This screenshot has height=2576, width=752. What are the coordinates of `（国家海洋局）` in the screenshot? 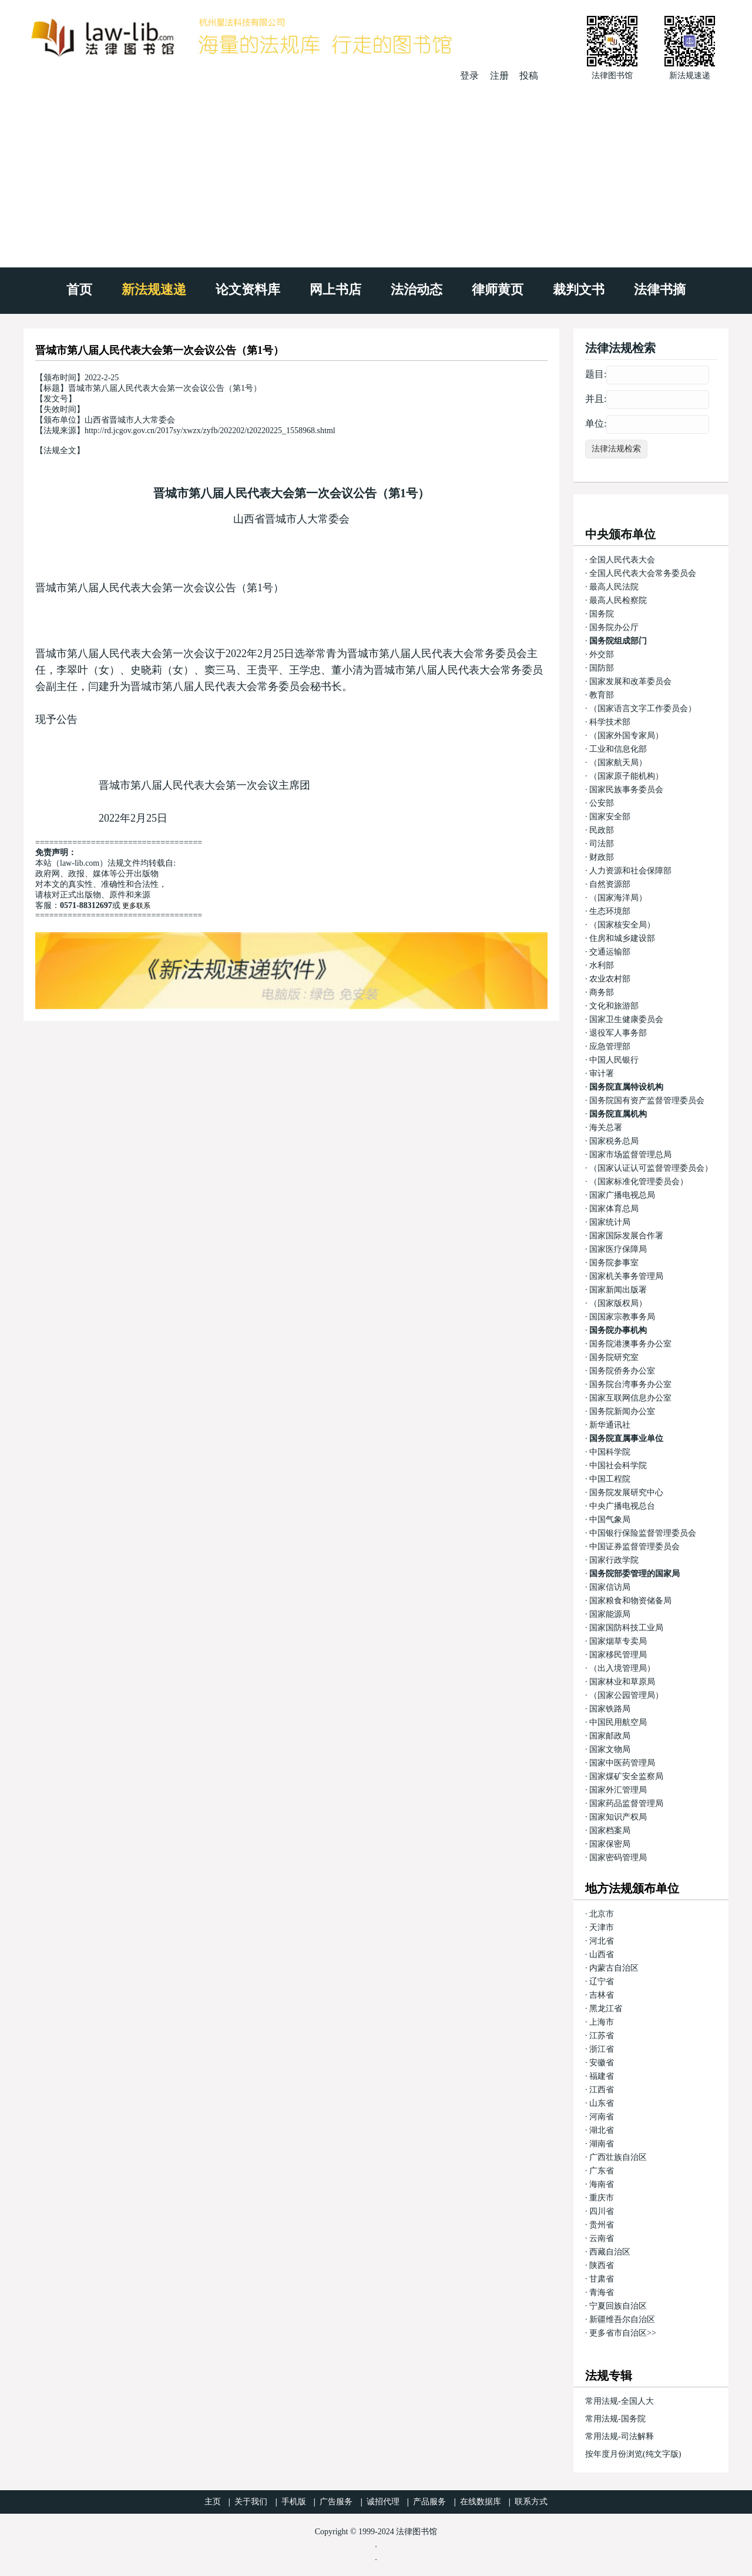 It's located at (618, 897).